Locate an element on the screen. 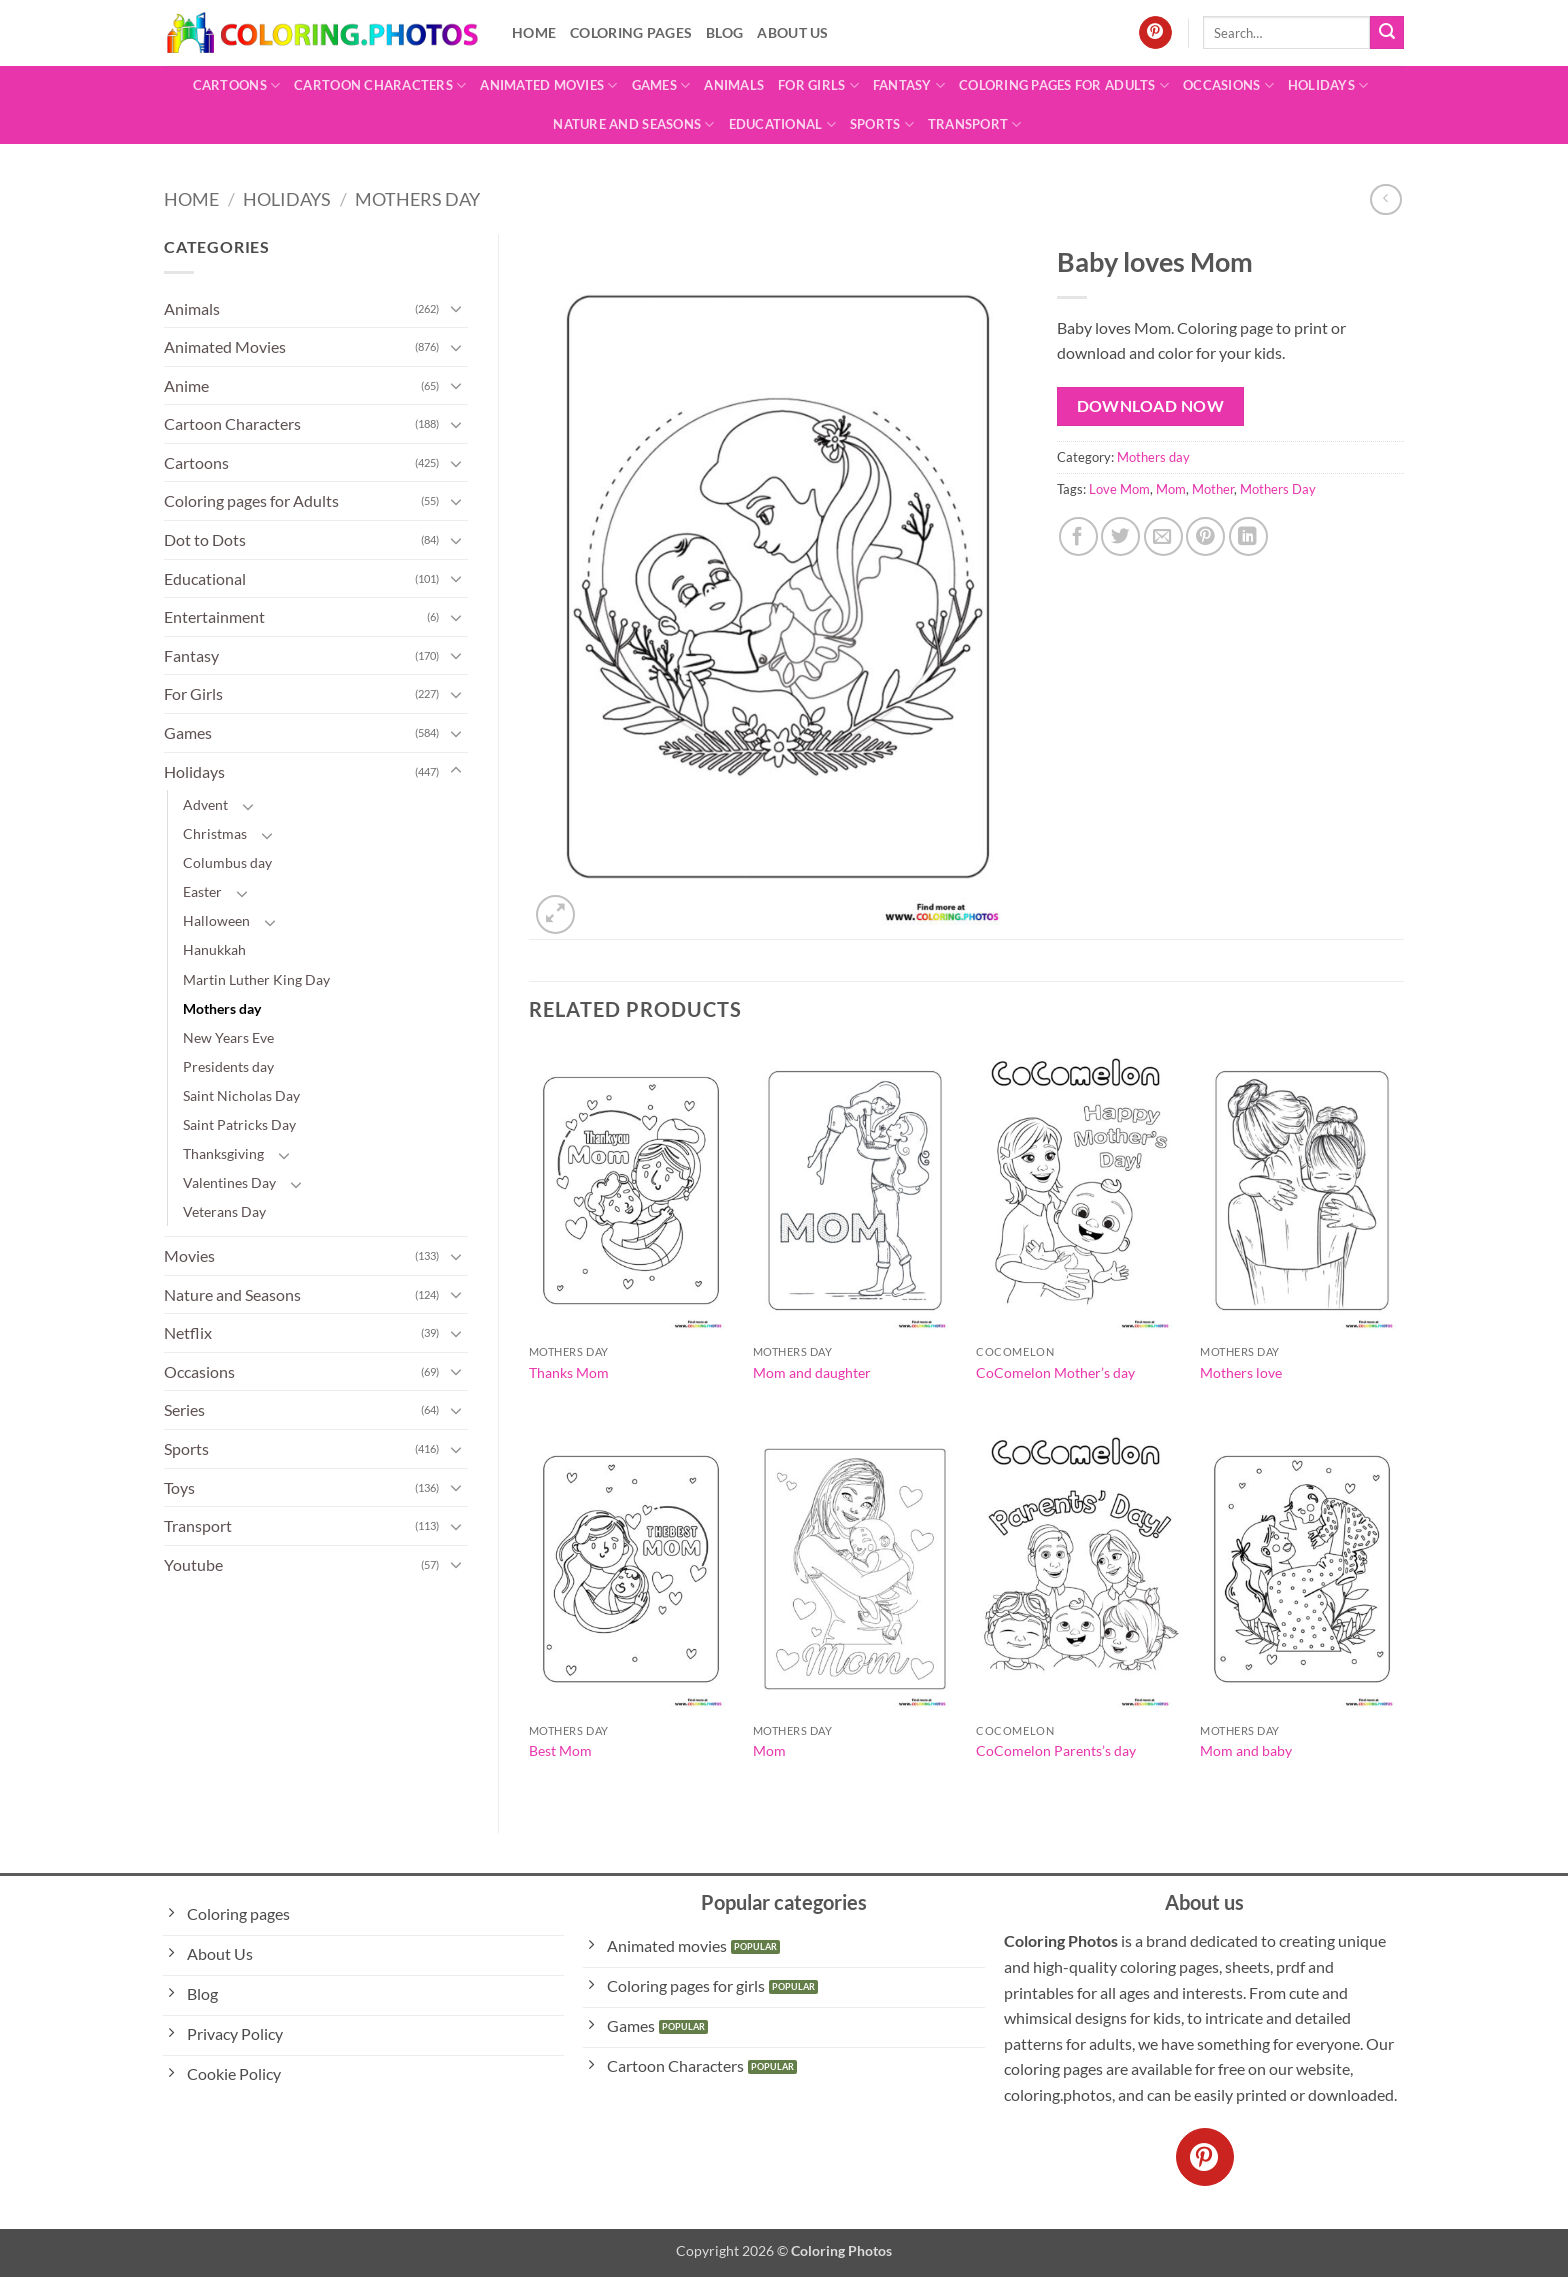 The image size is (1568, 2277). [Follow on Pinterest] is located at coordinates (1155, 33).